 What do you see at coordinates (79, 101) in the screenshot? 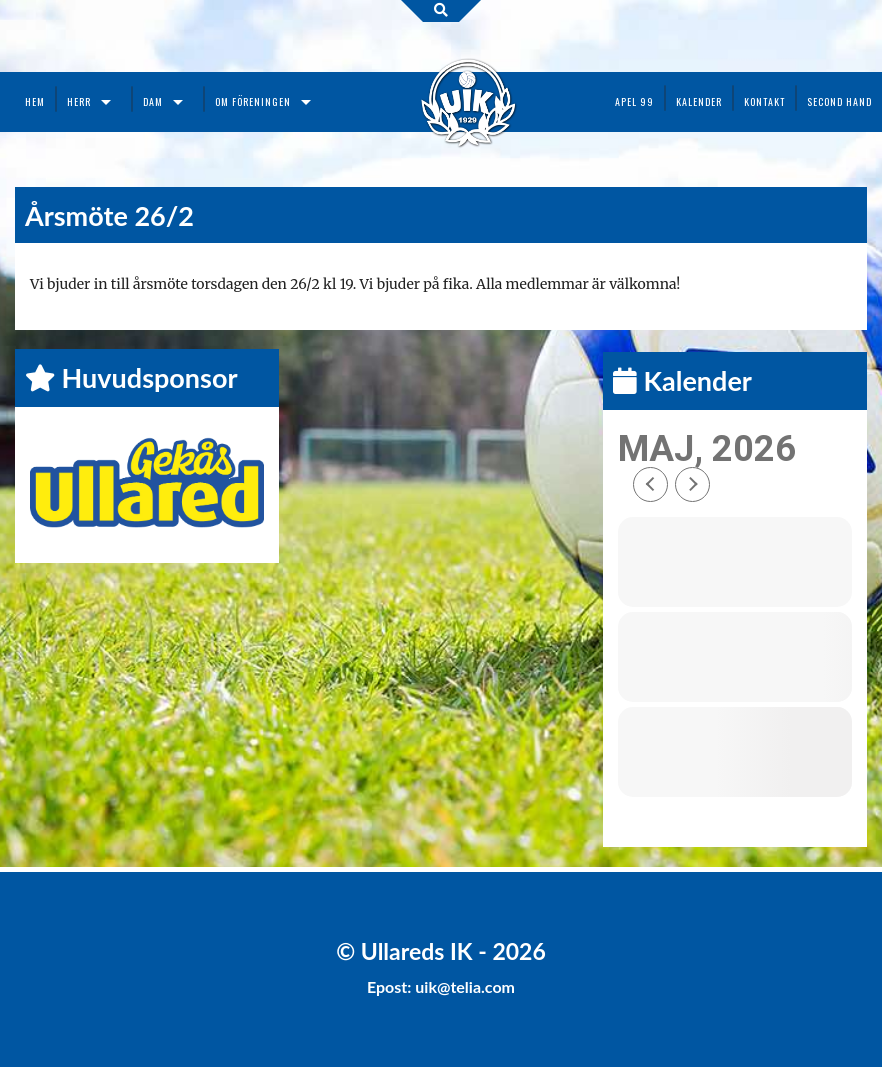
I see `Herr` at bounding box center [79, 101].